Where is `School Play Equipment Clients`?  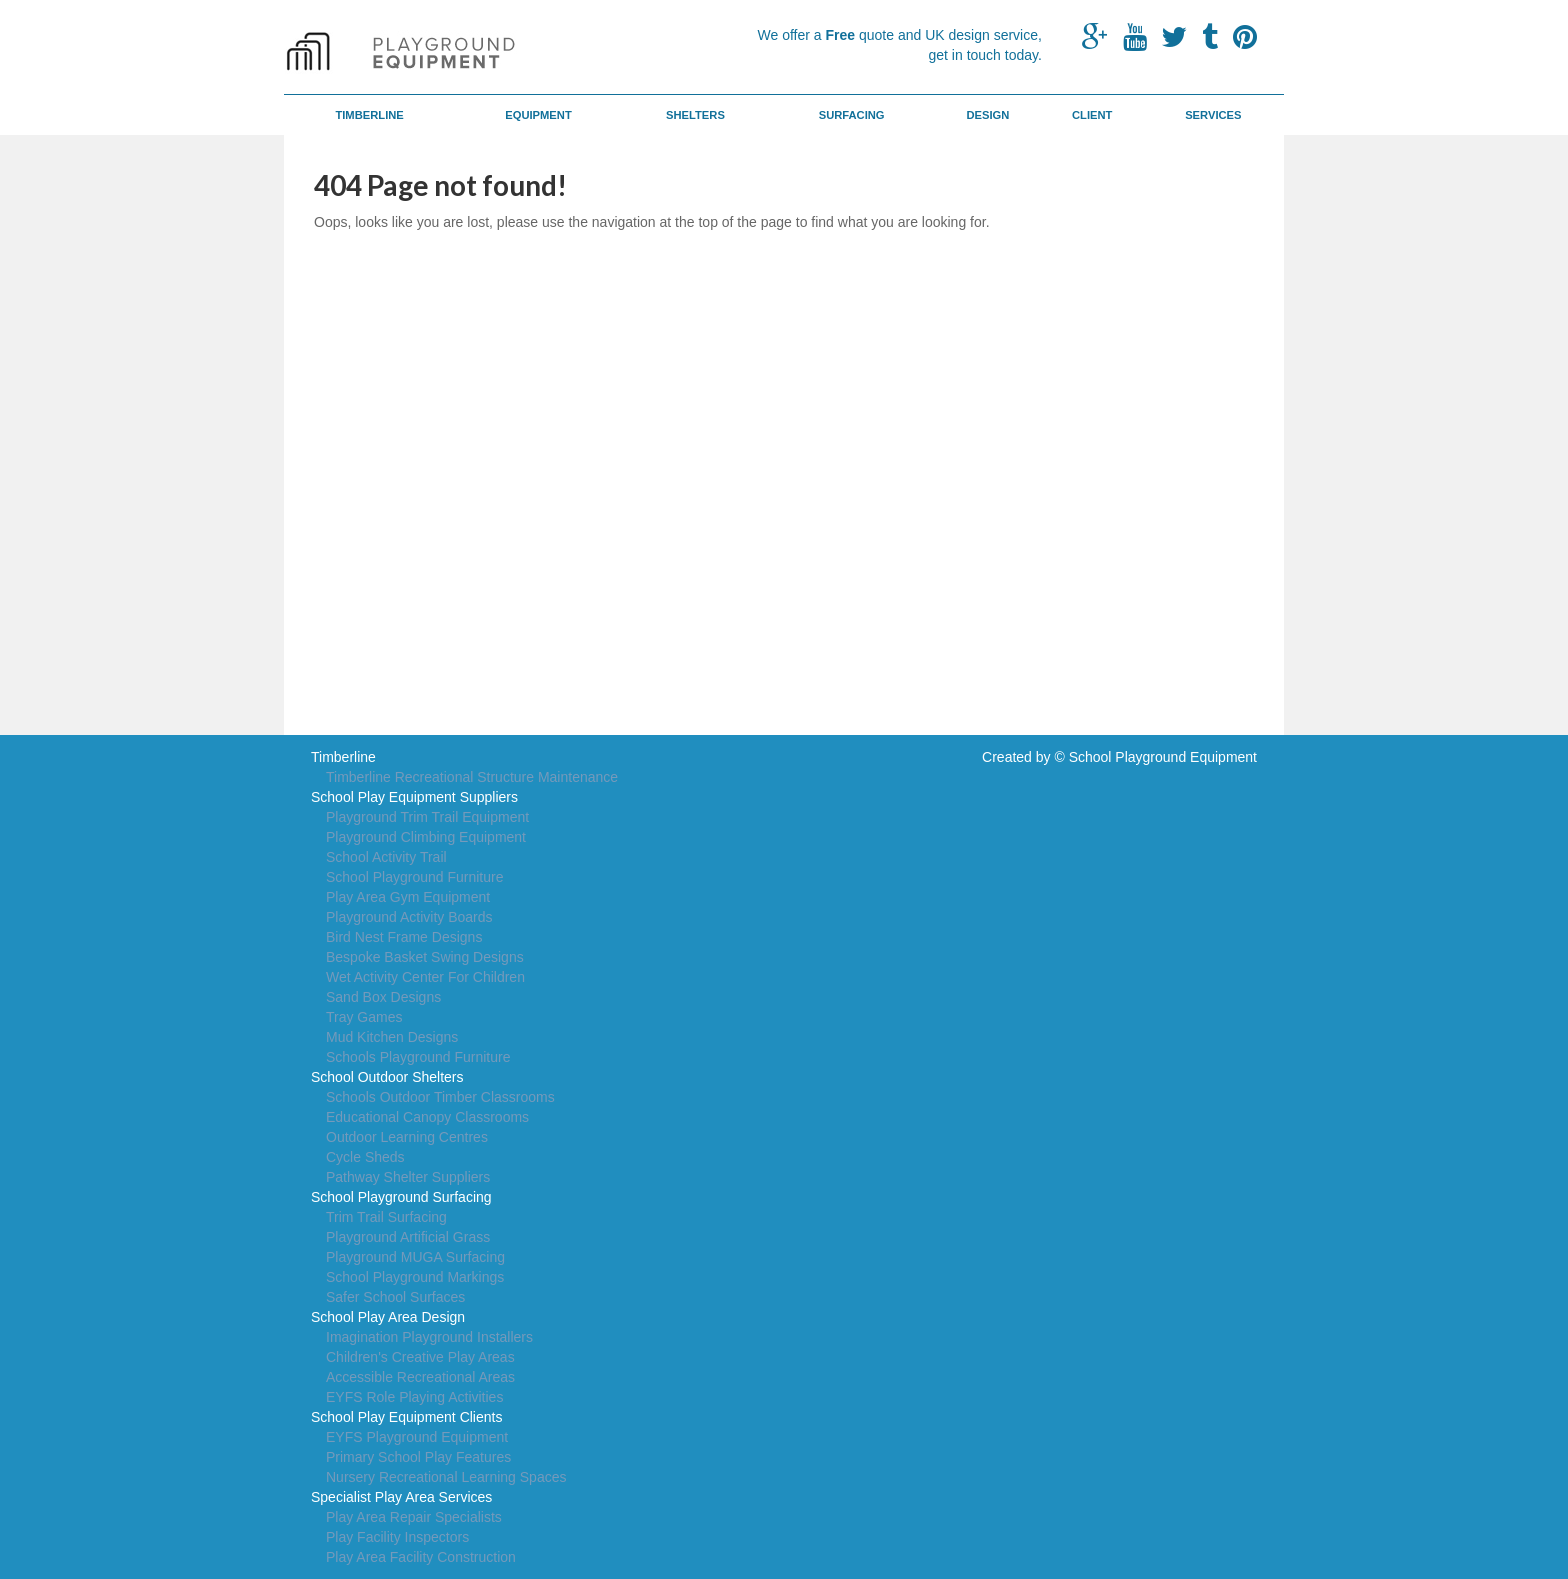
School Play Equipment Clients is located at coordinates (406, 1417).